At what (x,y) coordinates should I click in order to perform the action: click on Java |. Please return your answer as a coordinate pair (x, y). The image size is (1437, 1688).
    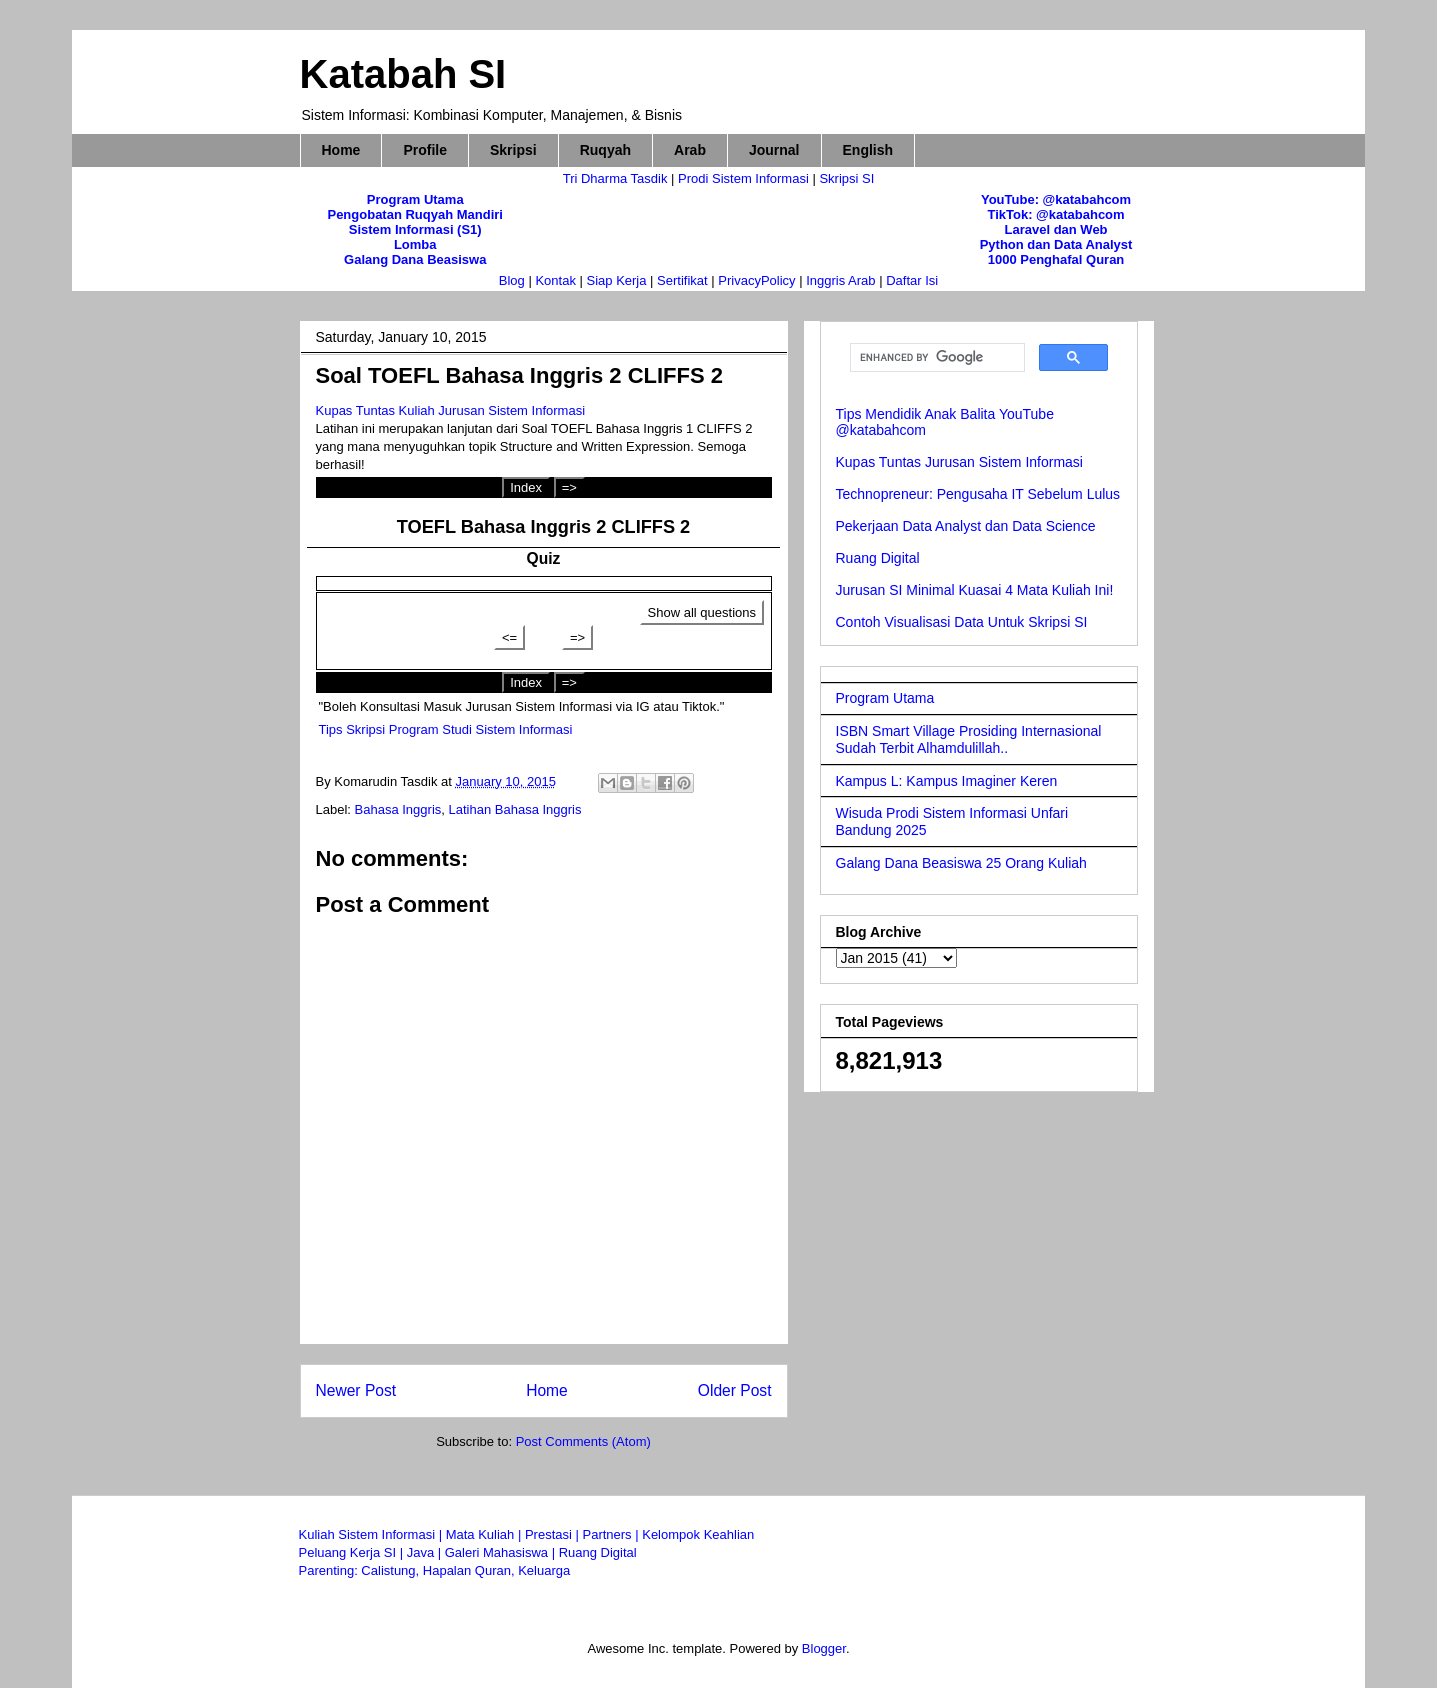
    Looking at the image, I should click on (426, 1552).